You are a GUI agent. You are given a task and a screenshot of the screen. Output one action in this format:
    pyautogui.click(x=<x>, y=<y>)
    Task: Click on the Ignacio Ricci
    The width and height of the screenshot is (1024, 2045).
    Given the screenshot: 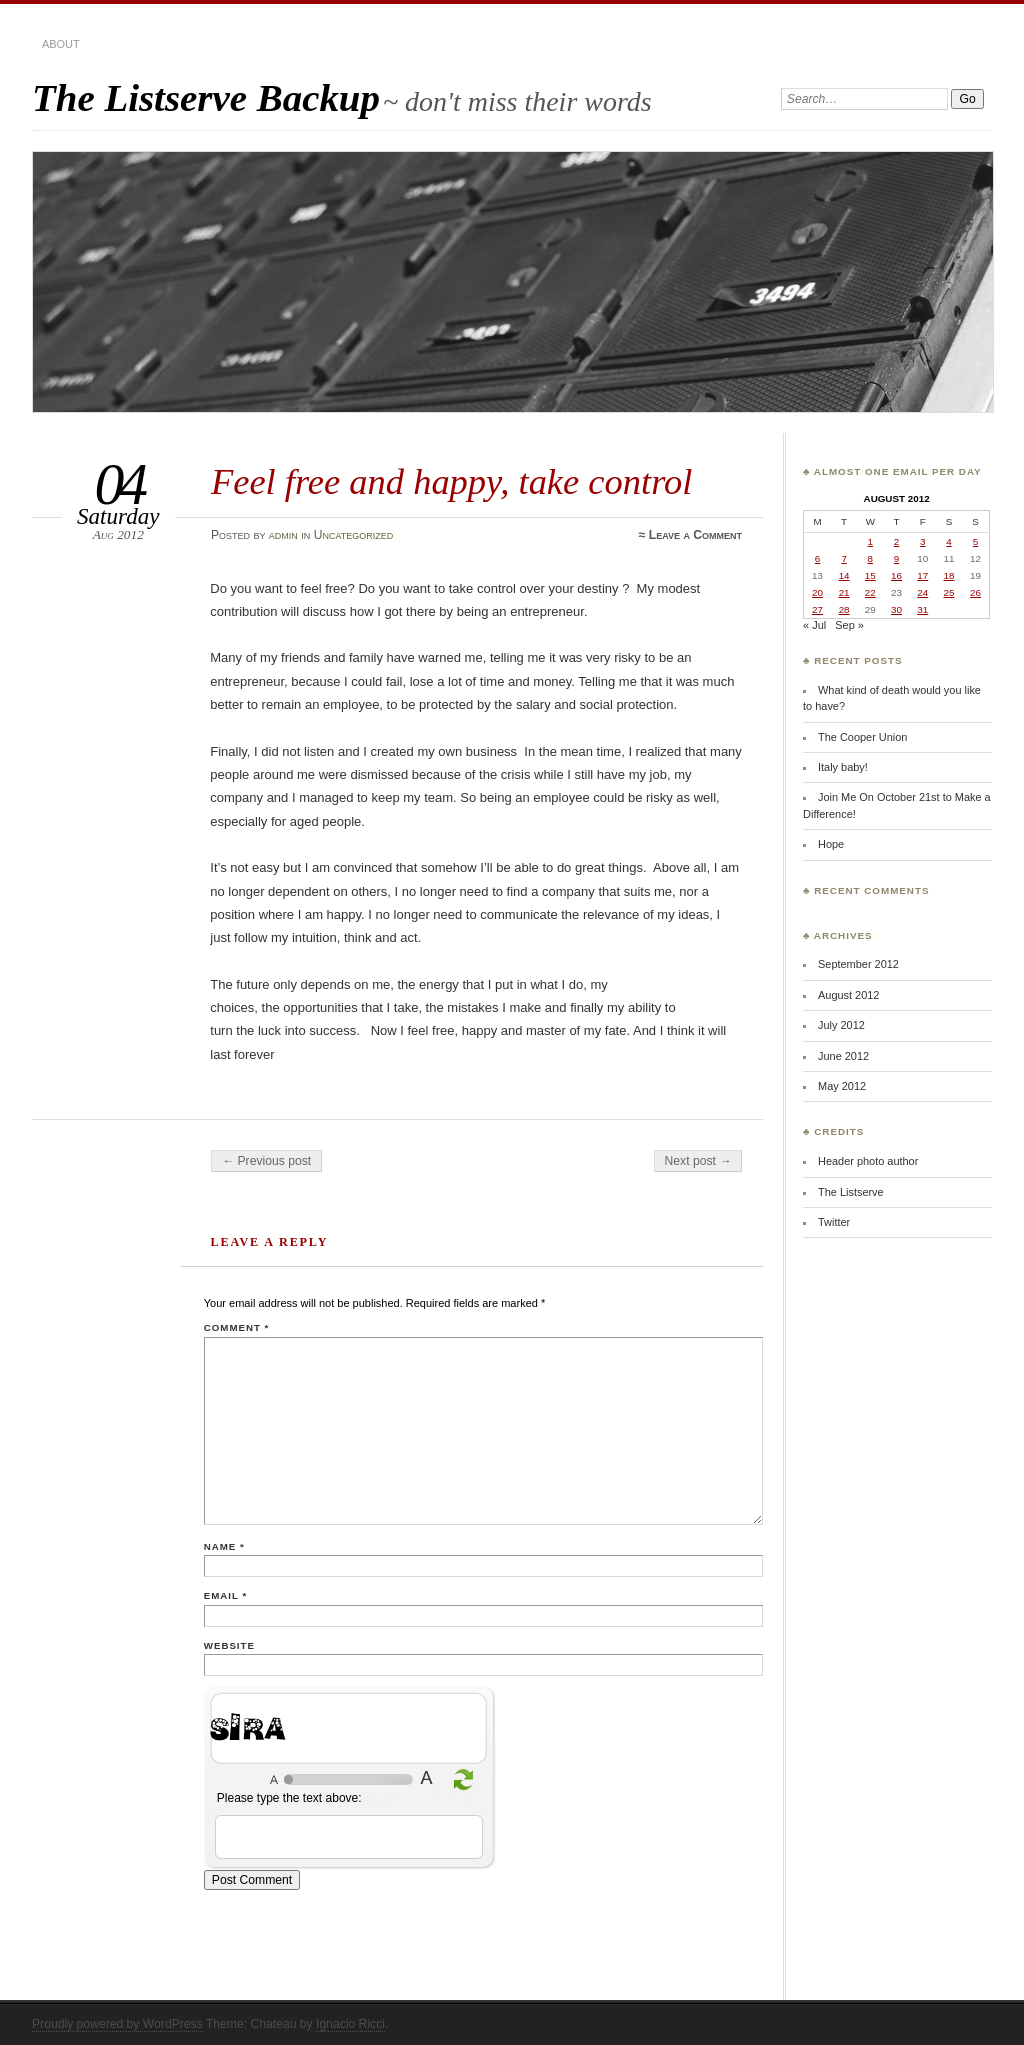 What is the action you would take?
    pyautogui.click(x=350, y=2024)
    